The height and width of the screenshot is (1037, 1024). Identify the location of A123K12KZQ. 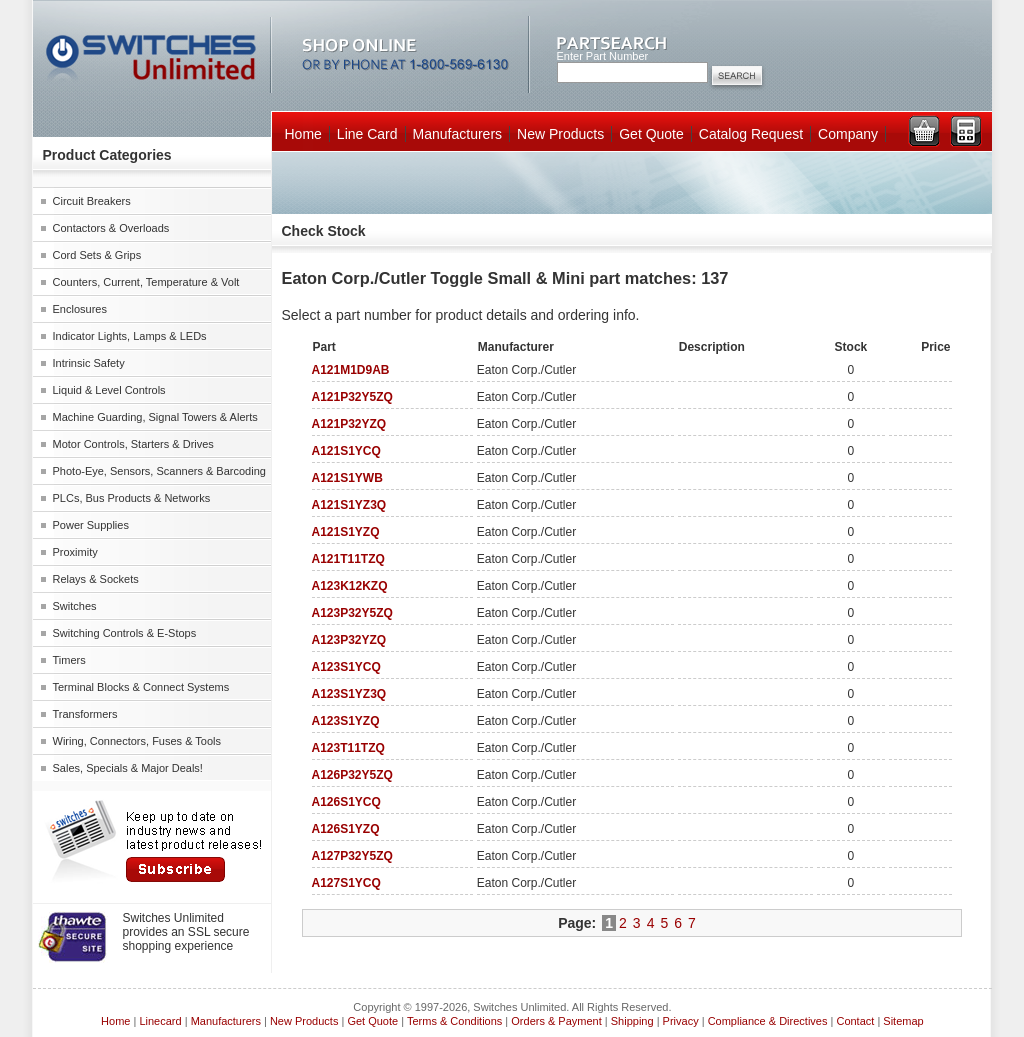
(350, 586).